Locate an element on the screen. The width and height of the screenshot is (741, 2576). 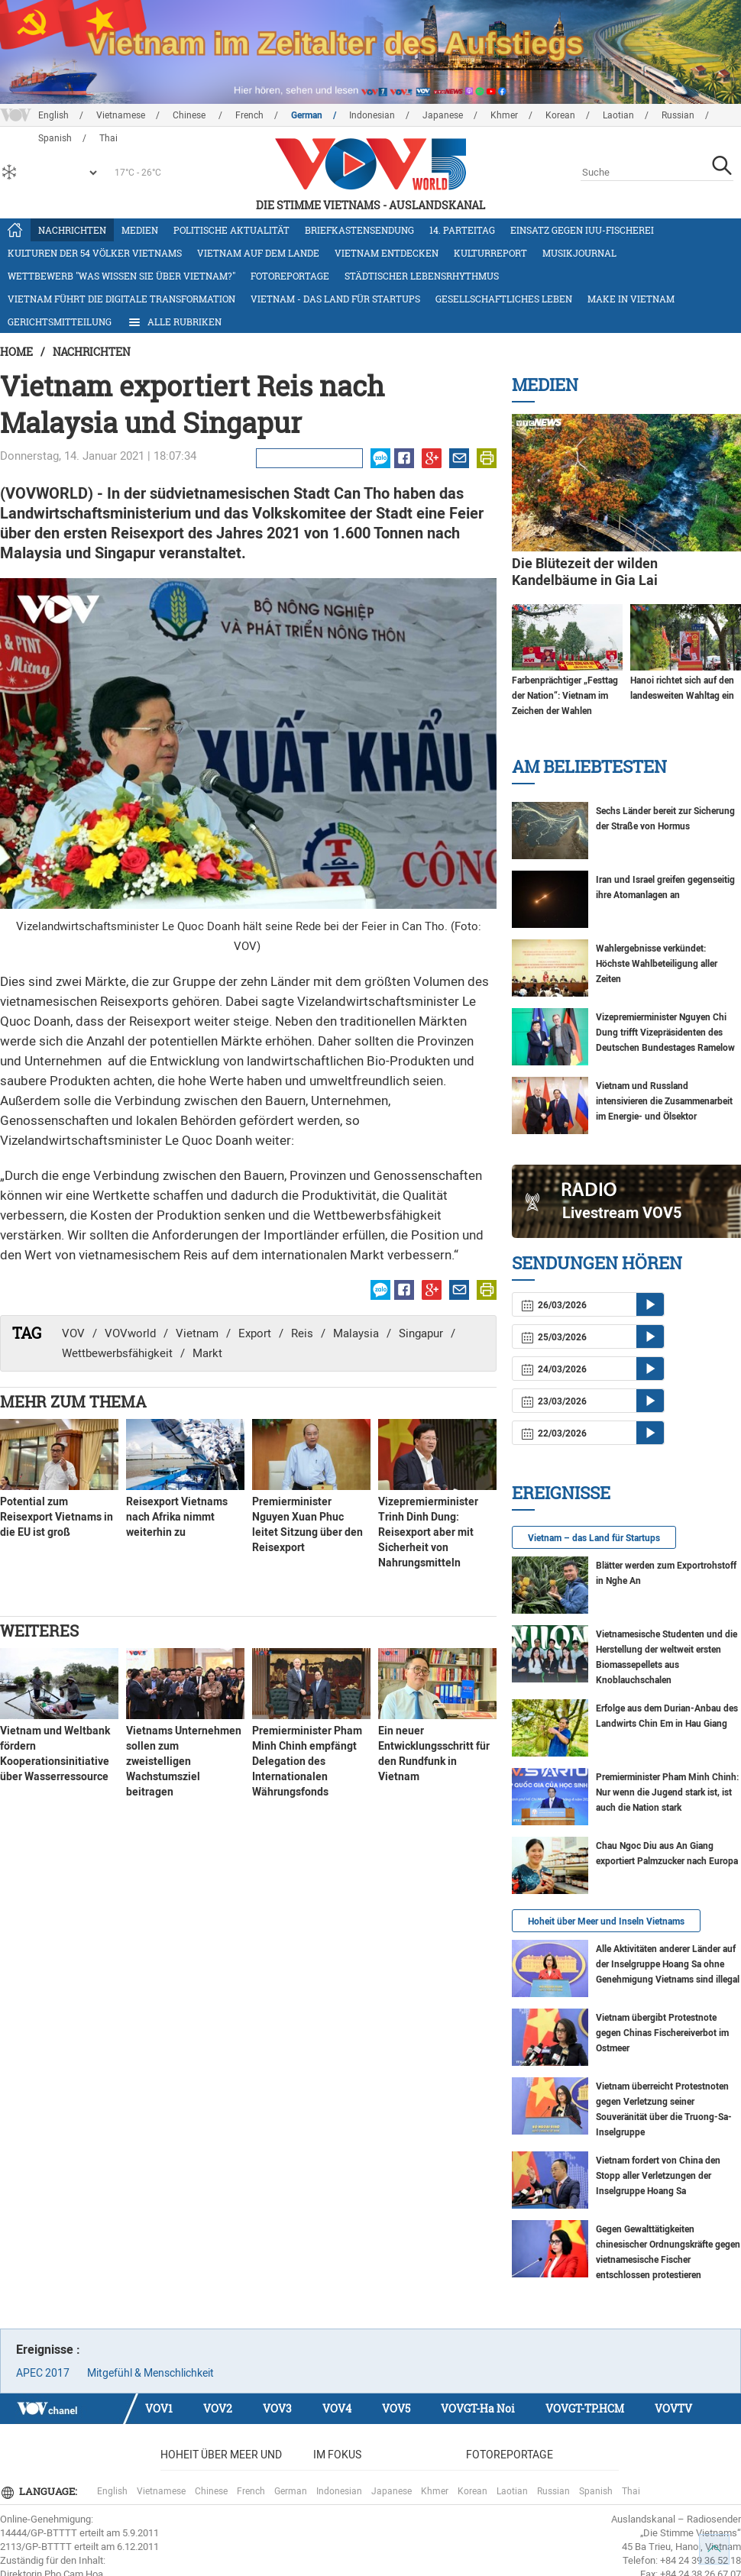
Gerichtsmitteilung is located at coordinates (60, 321).